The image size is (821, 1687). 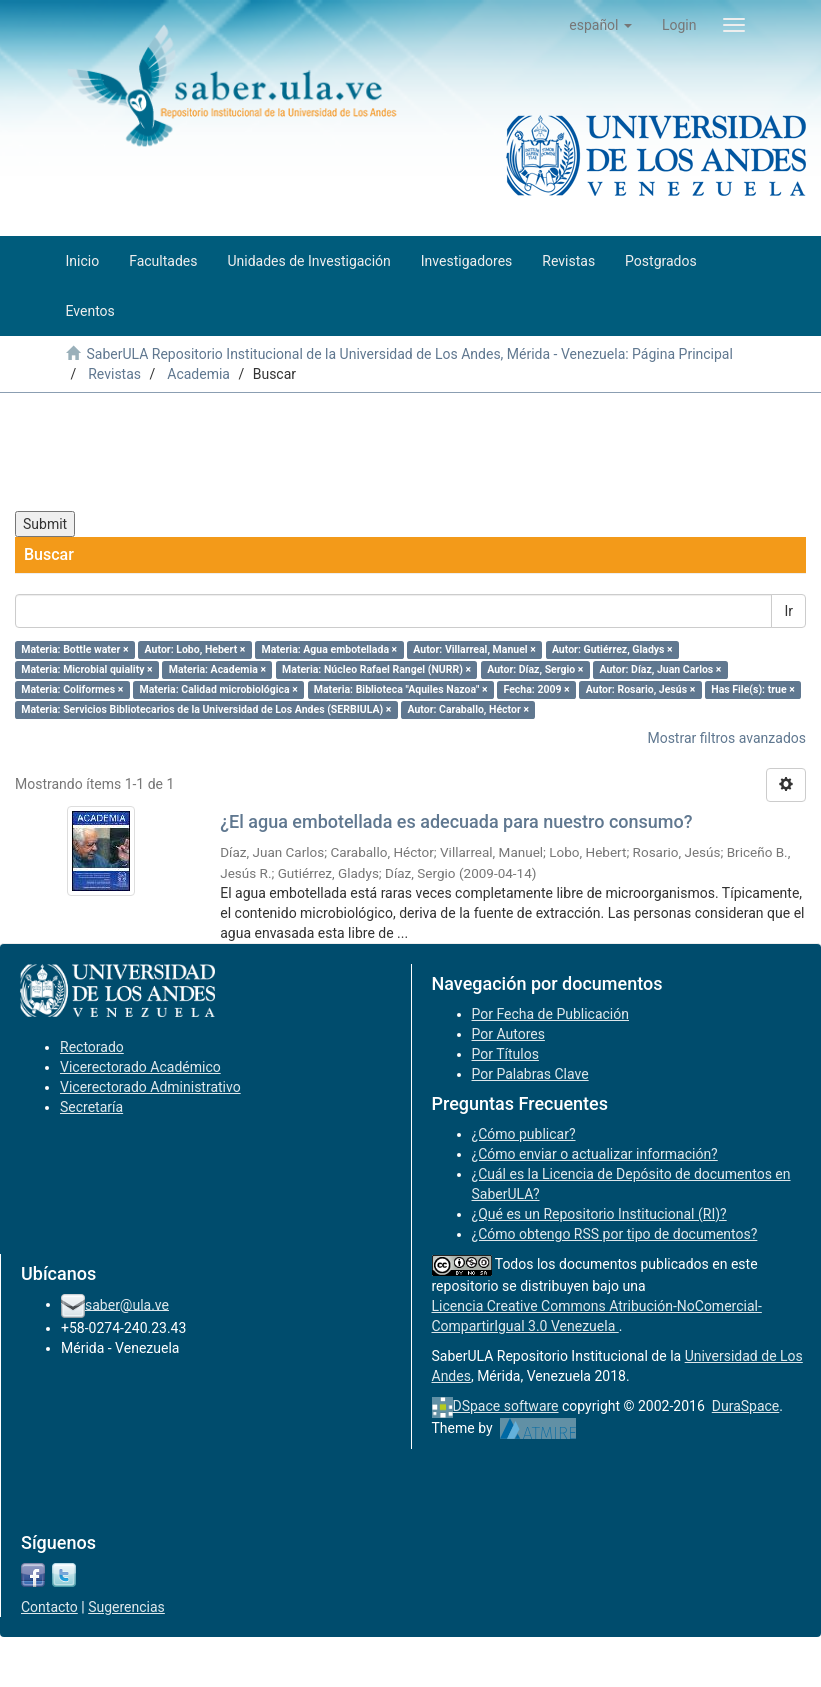 I want to click on Materia: Biblioteca "Aquiles Nazoa" ×, so click(x=401, y=689).